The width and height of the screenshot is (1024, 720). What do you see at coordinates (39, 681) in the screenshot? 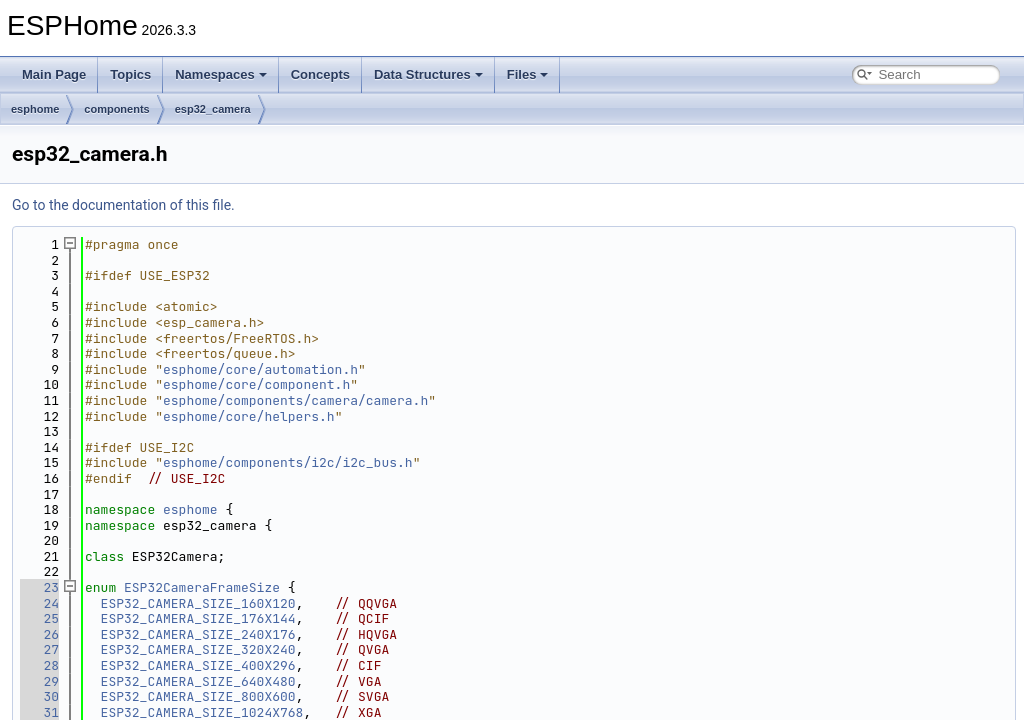
I see `29` at bounding box center [39, 681].